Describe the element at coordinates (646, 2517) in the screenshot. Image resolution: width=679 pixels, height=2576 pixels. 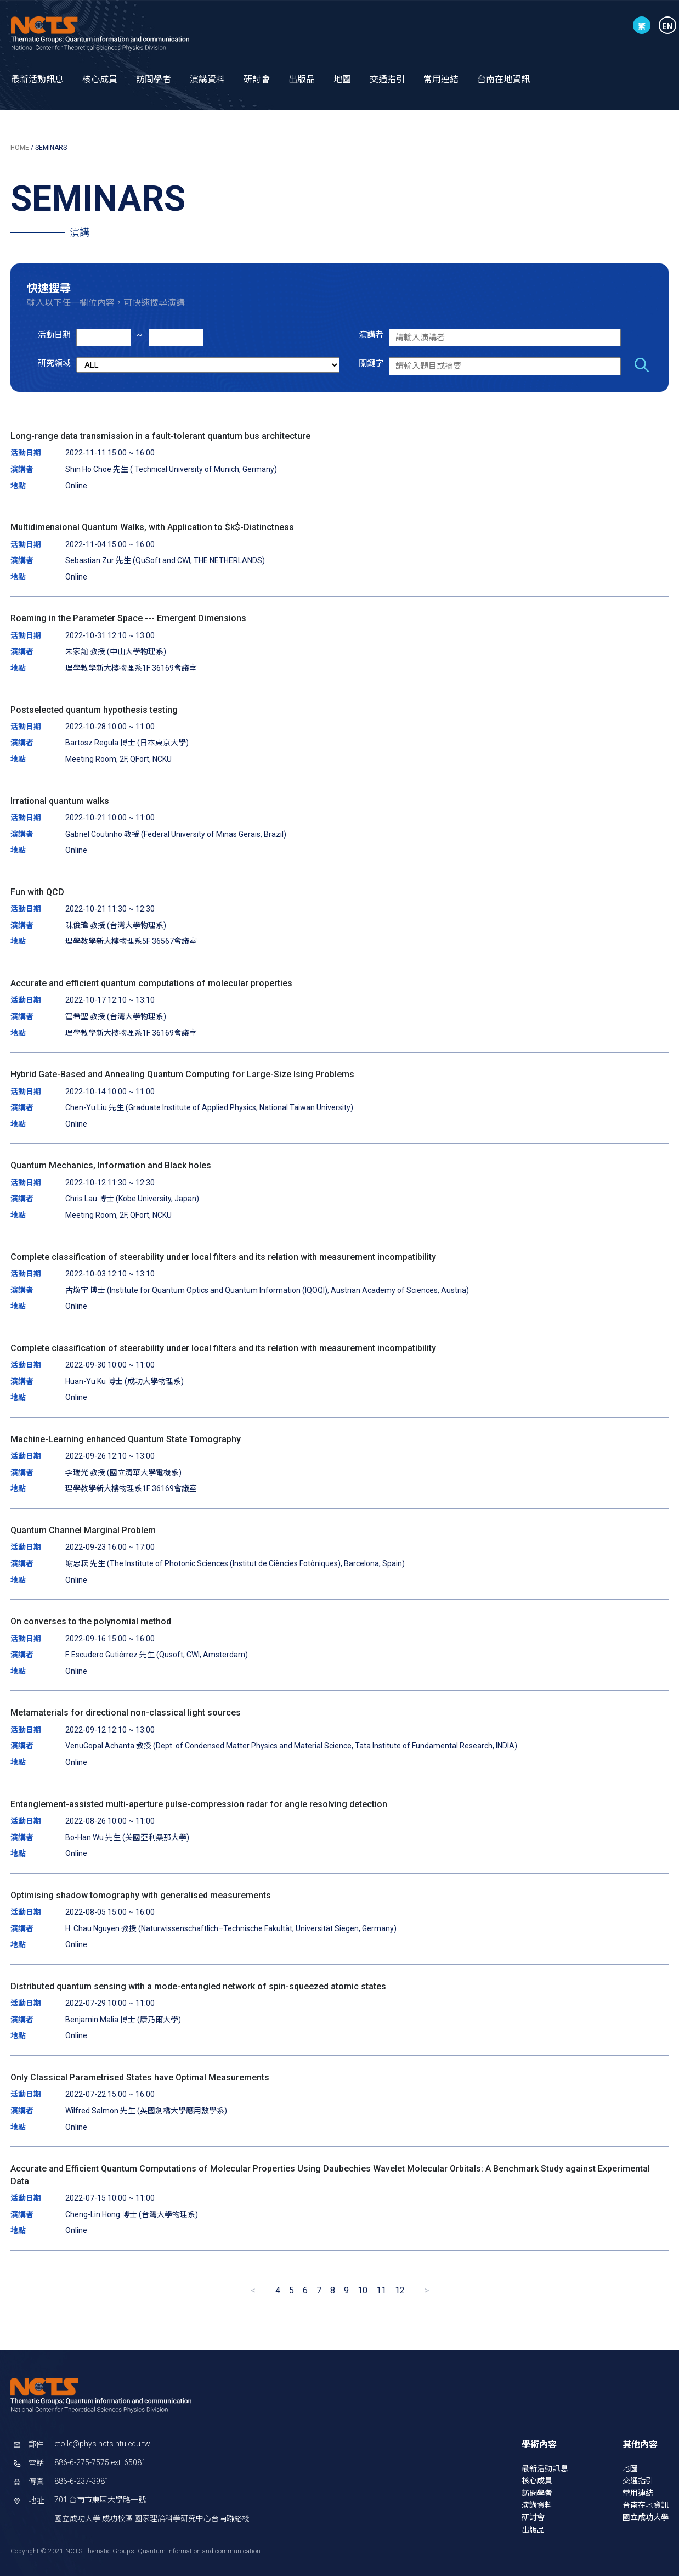
I see `國立成功大學` at that location.